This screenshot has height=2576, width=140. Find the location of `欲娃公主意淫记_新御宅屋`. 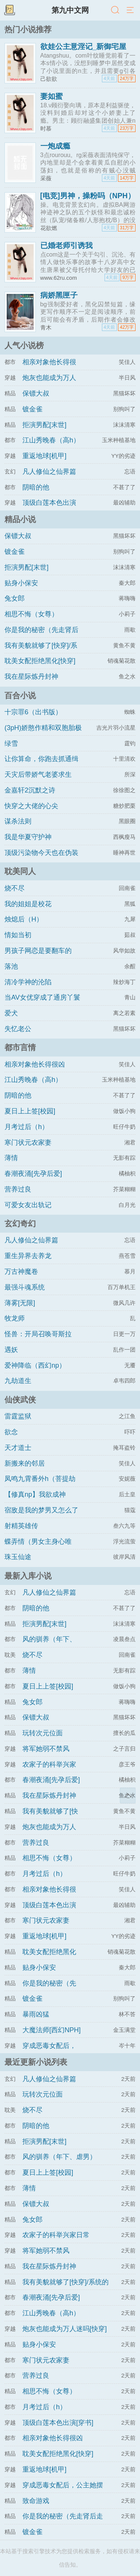

欲娃公主意淫记_新御宅屋 is located at coordinates (83, 46).